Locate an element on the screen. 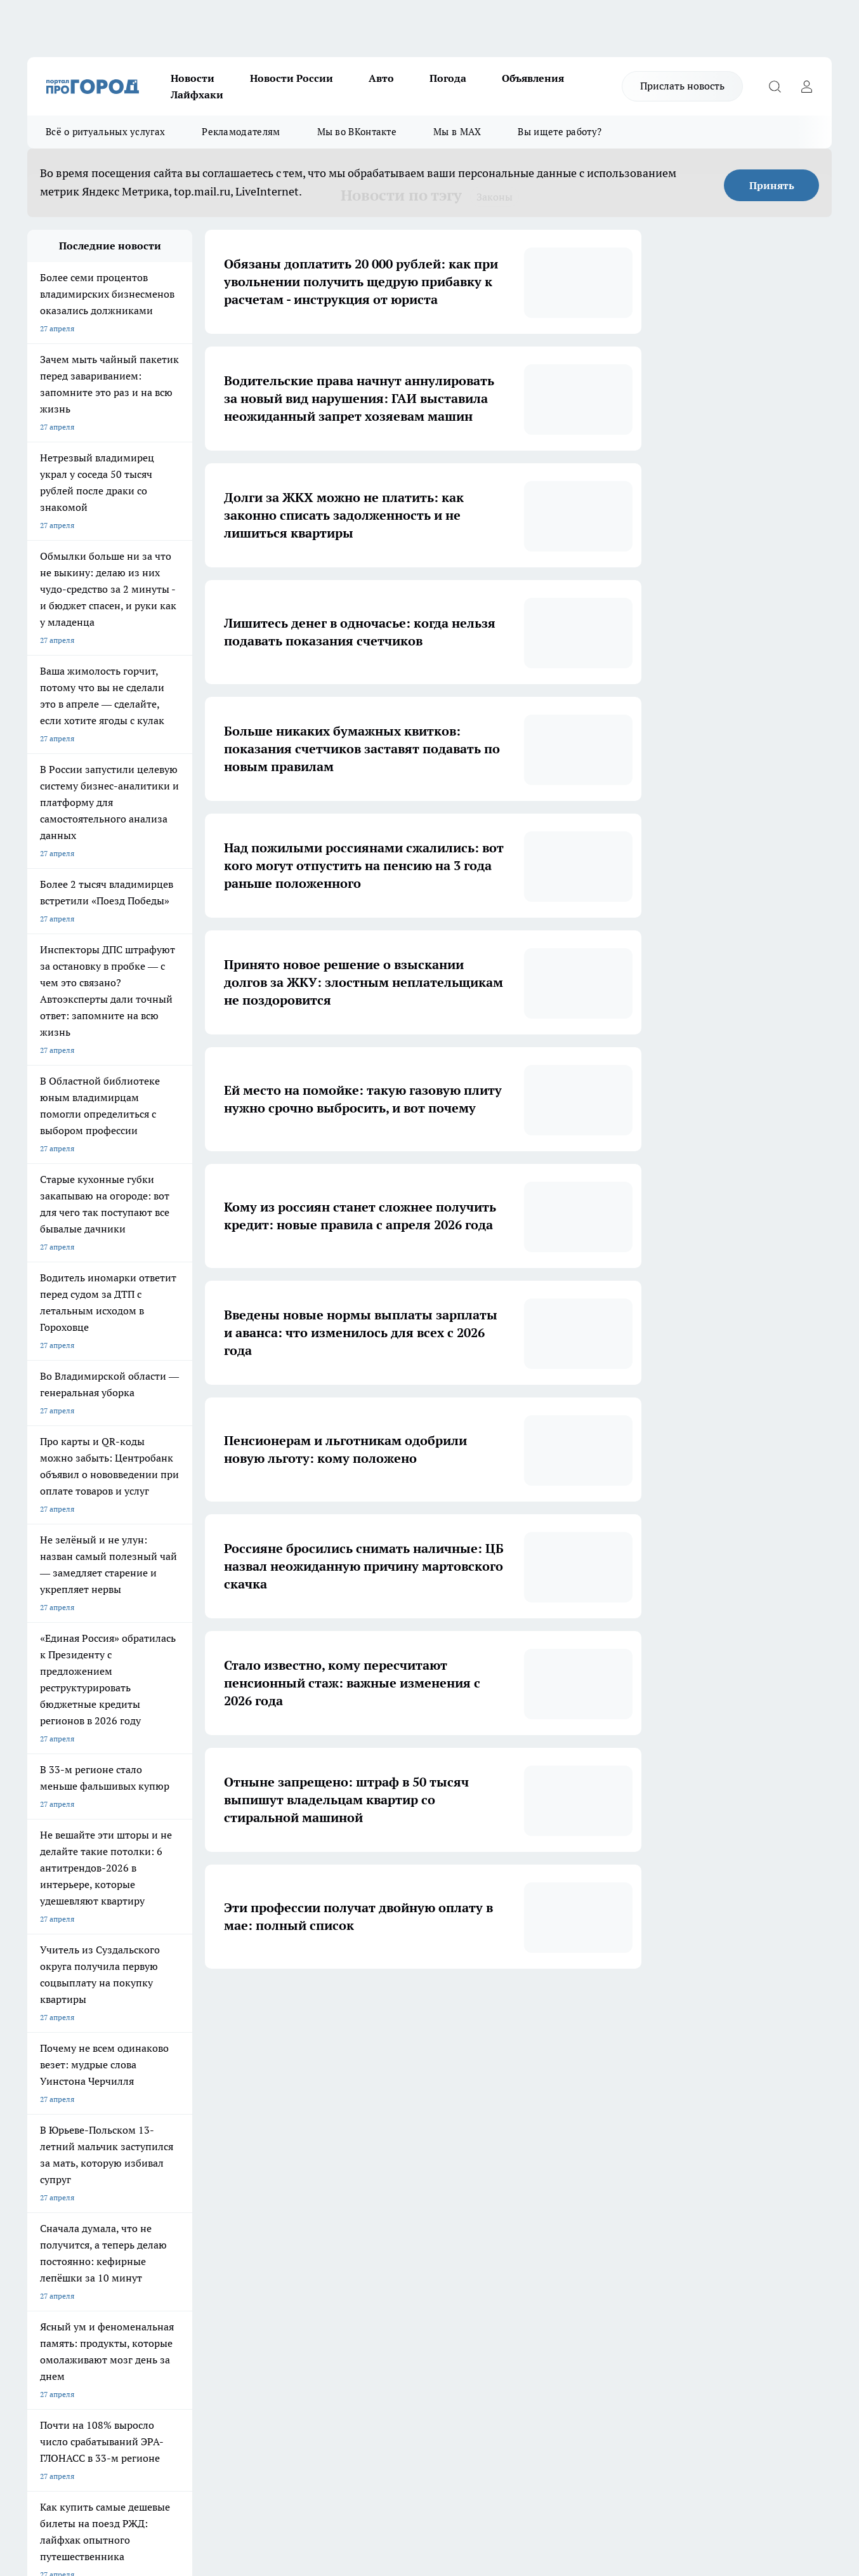 This screenshot has width=859, height=2576. Отзывы is located at coordinates (41, 2196).